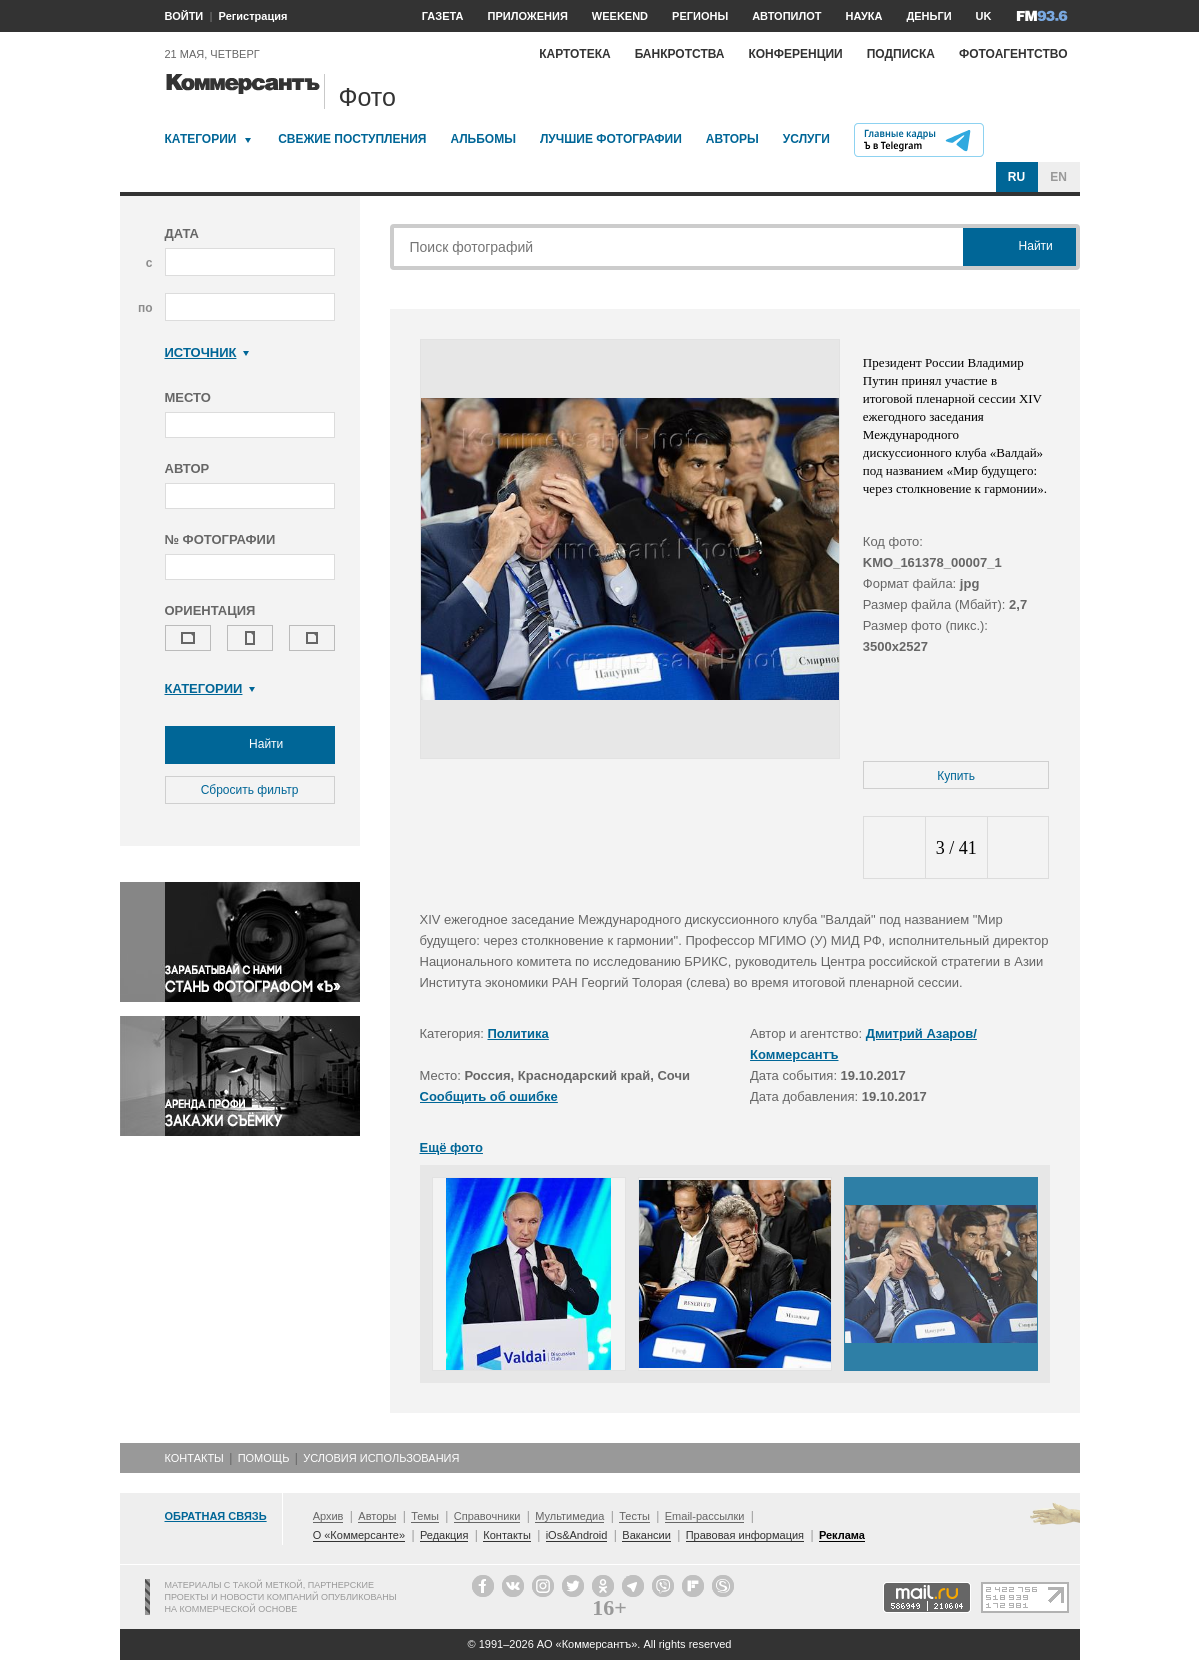  What do you see at coordinates (611, 139) in the screenshot?
I see `Лучшие фотографии` at bounding box center [611, 139].